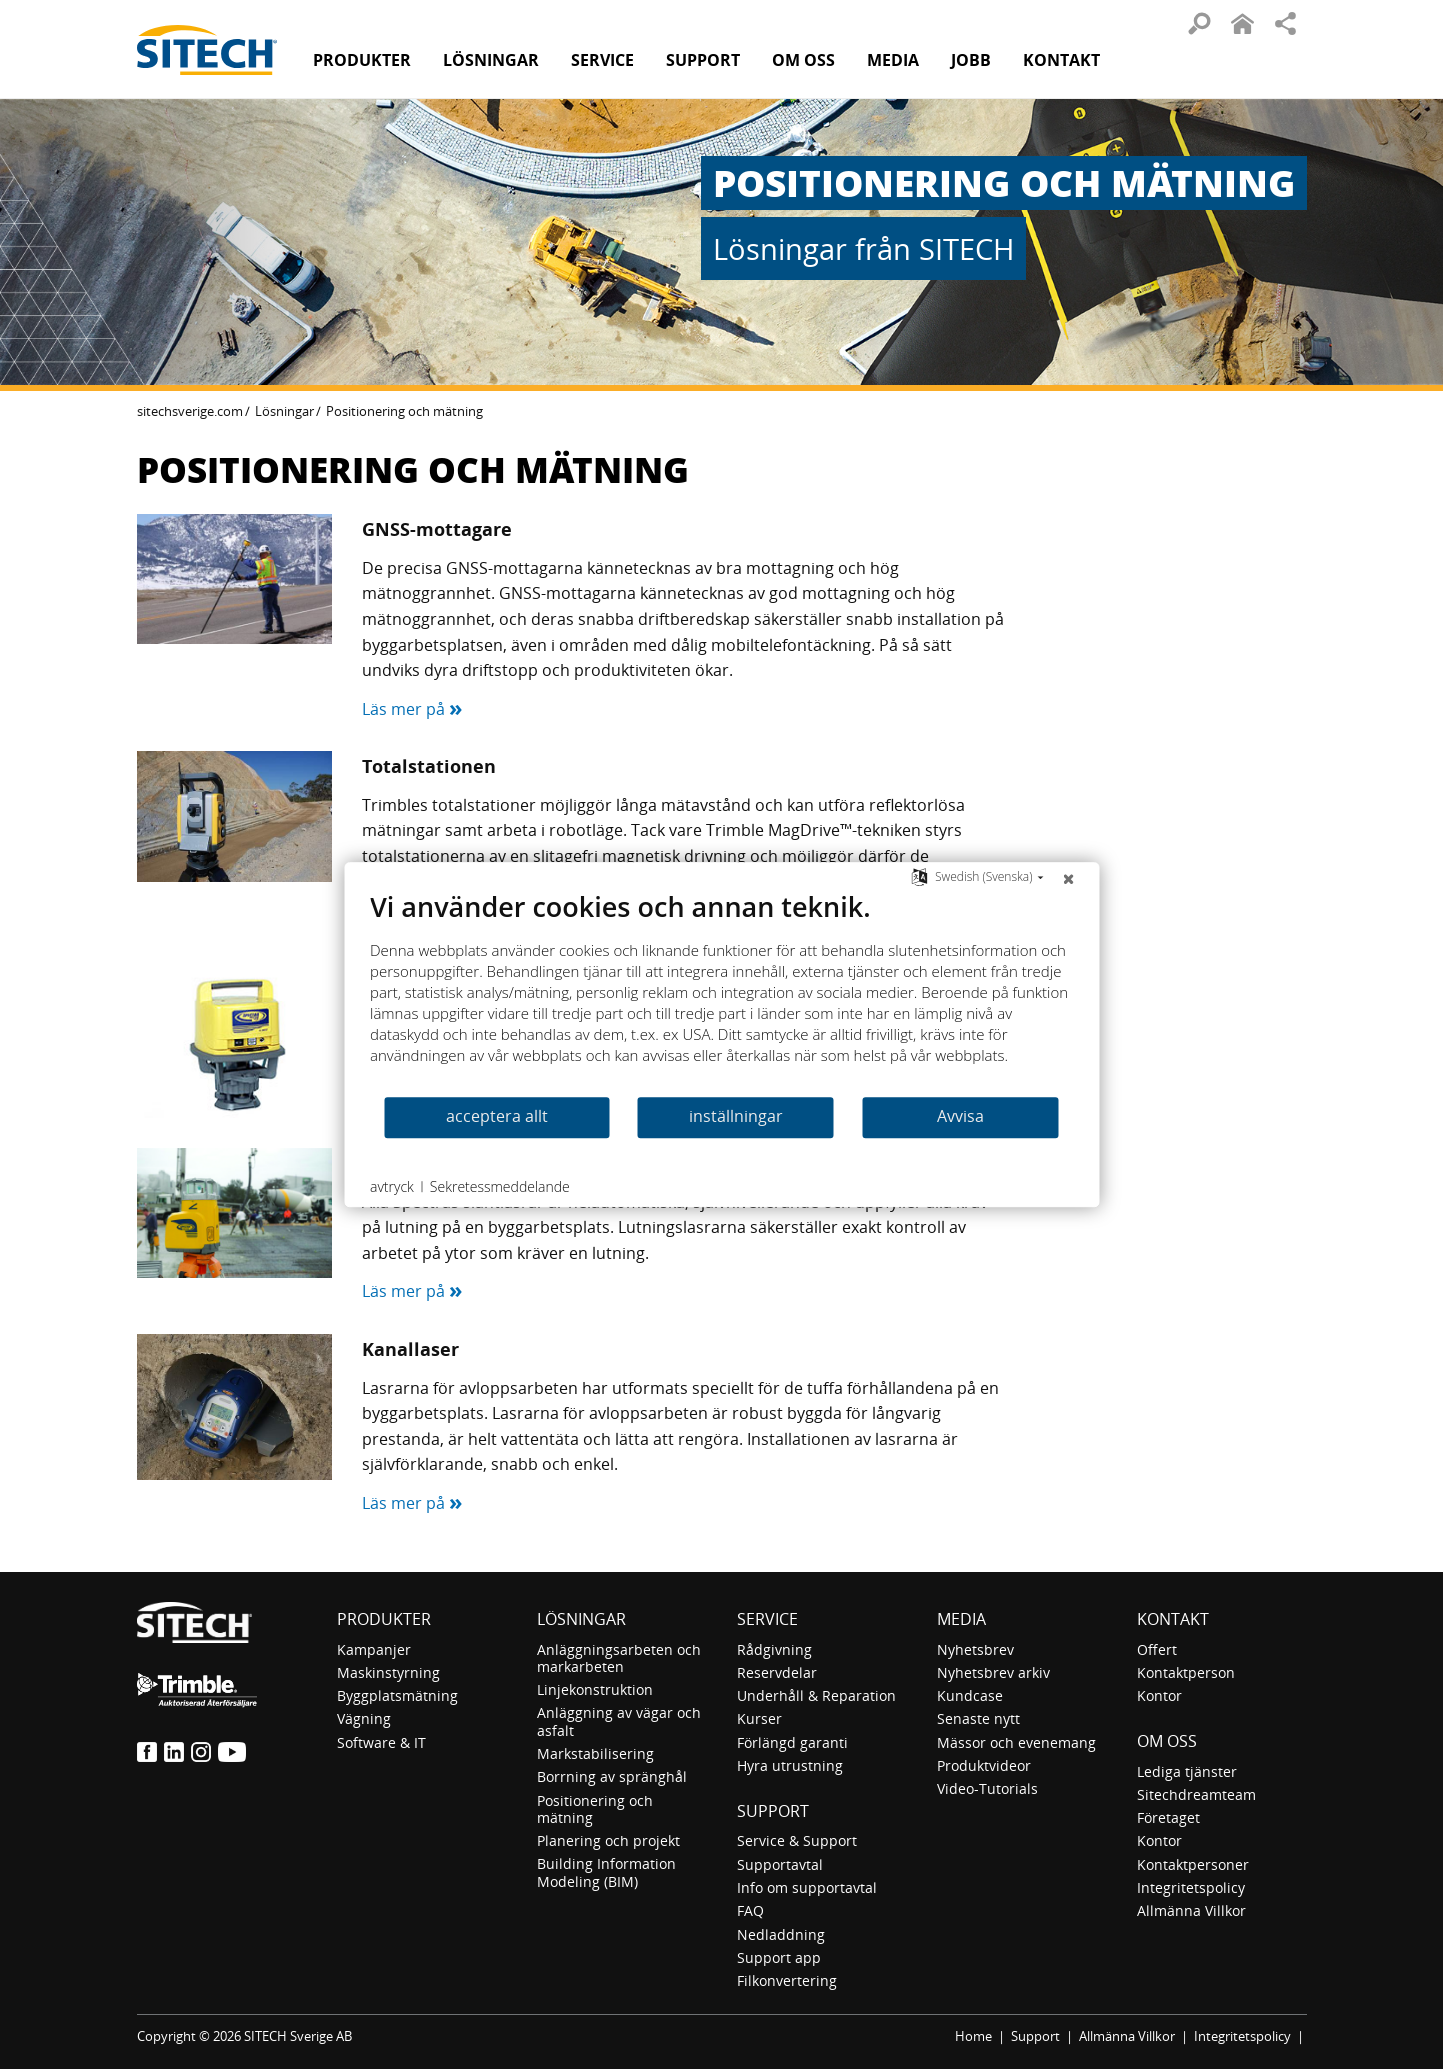 This screenshot has width=1443, height=2069. What do you see at coordinates (612, 1776) in the screenshot?
I see `Borrning av spränghål` at bounding box center [612, 1776].